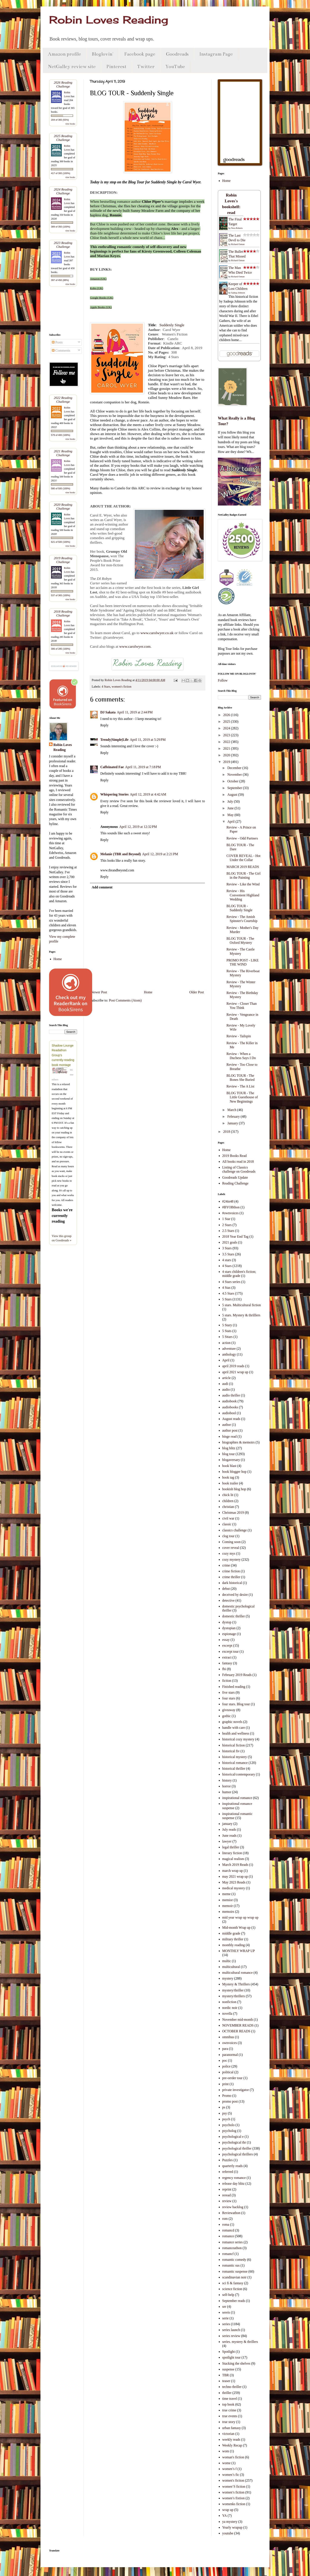 This screenshot has width=310, height=2576. Describe the element at coordinates (236, 1927) in the screenshot. I see `Mid-month Wrap up` at that location.